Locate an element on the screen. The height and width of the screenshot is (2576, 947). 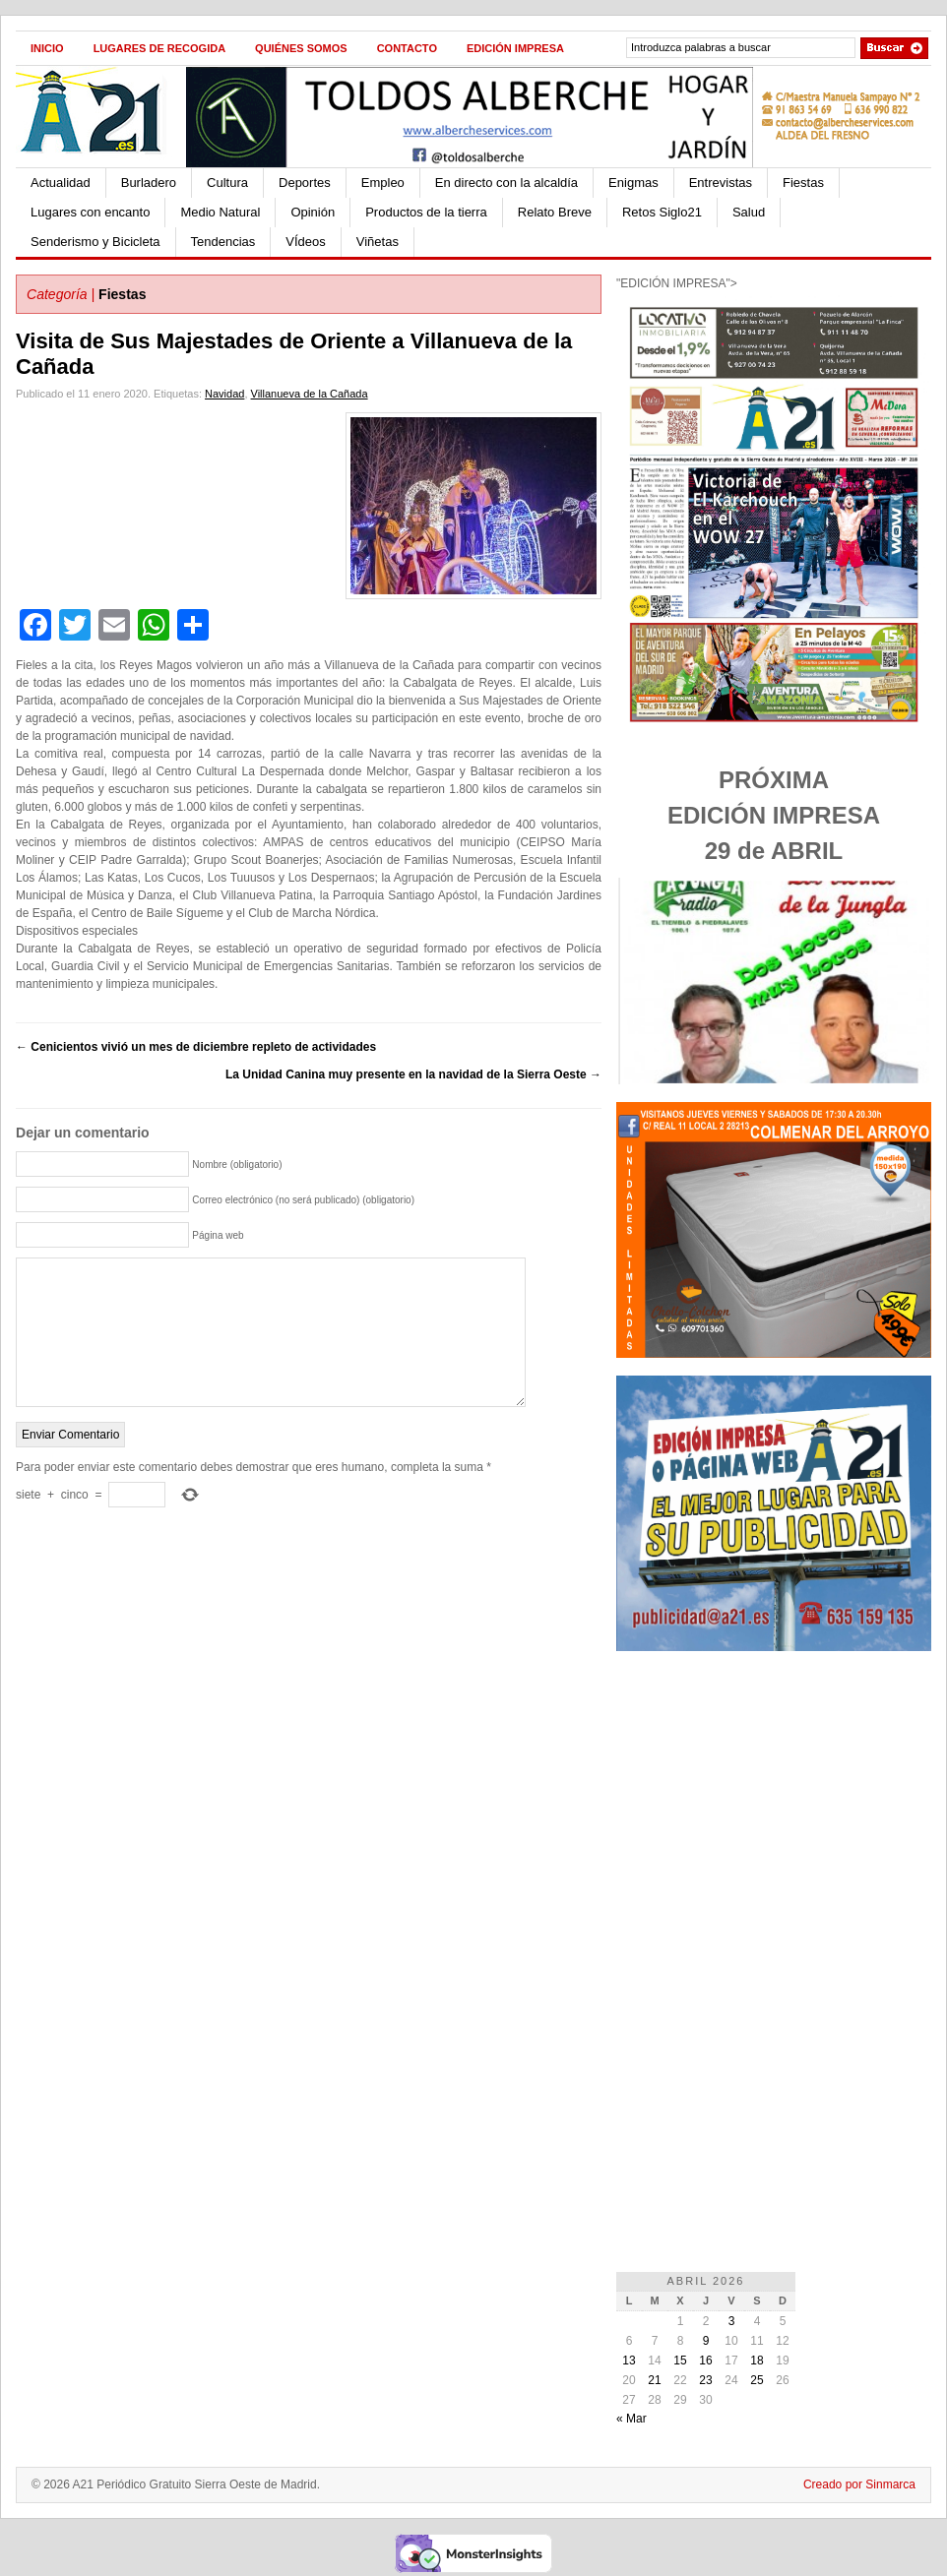
Salud is located at coordinates (748, 212).